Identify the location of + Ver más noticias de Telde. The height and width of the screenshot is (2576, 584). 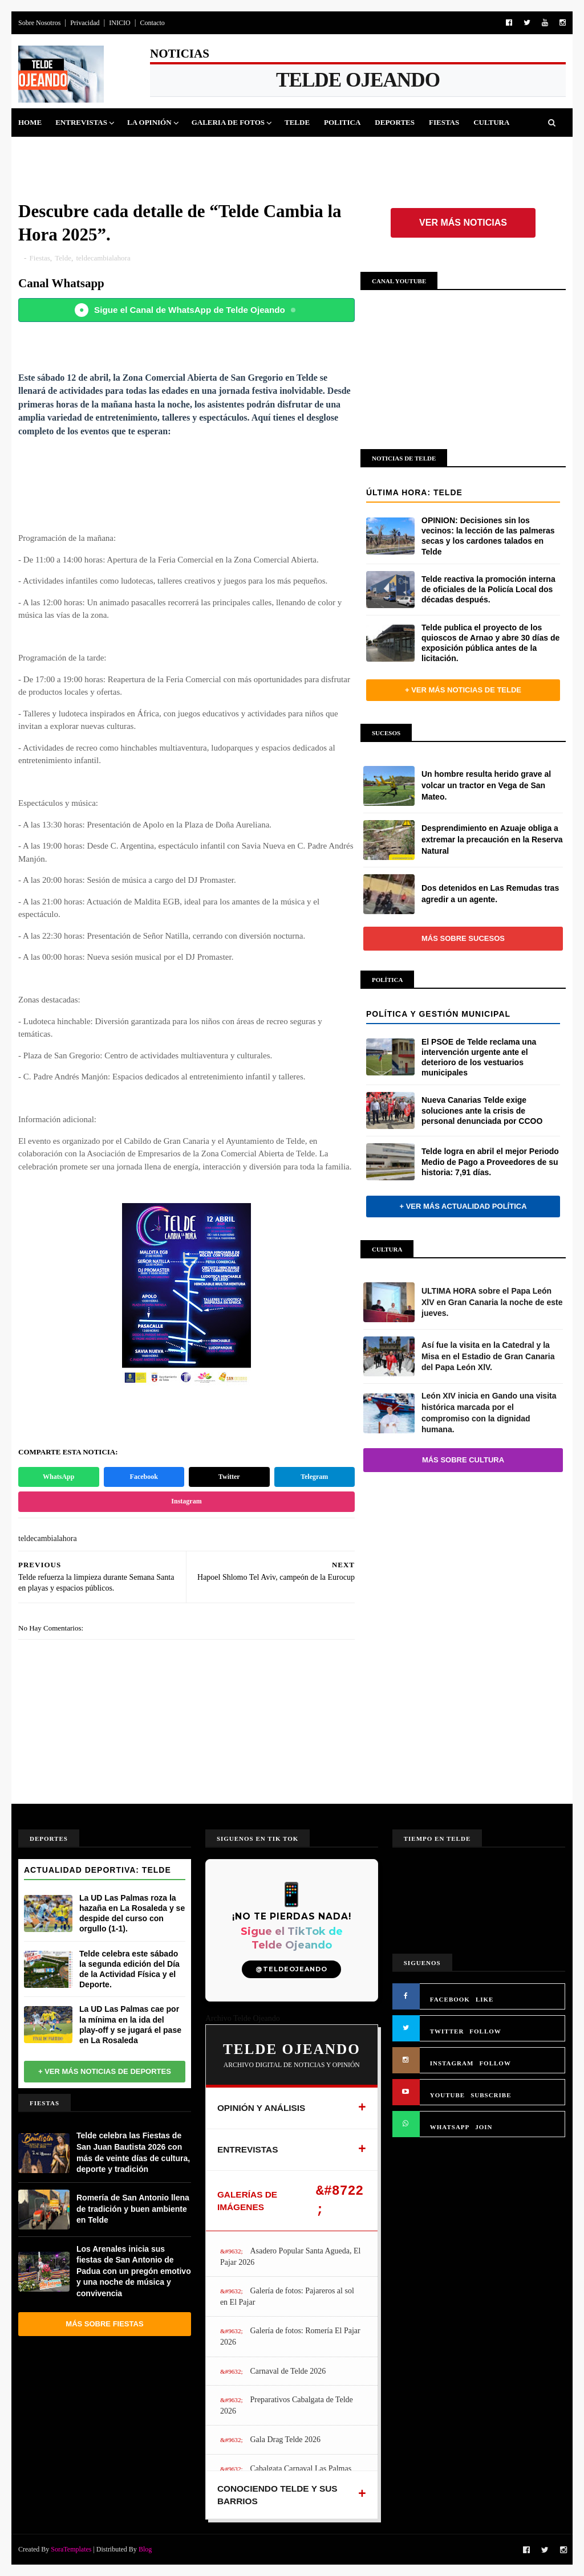
(463, 690).